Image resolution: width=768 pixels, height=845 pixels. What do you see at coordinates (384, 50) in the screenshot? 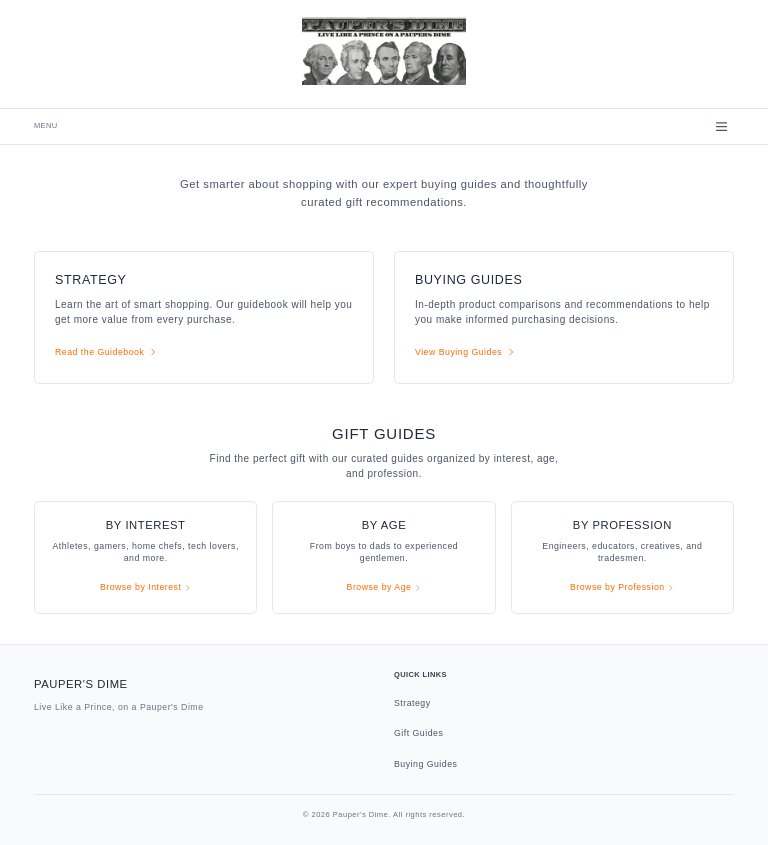
I see `[Pauper's Dime - Go to homepage]` at bounding box center [384, 50].